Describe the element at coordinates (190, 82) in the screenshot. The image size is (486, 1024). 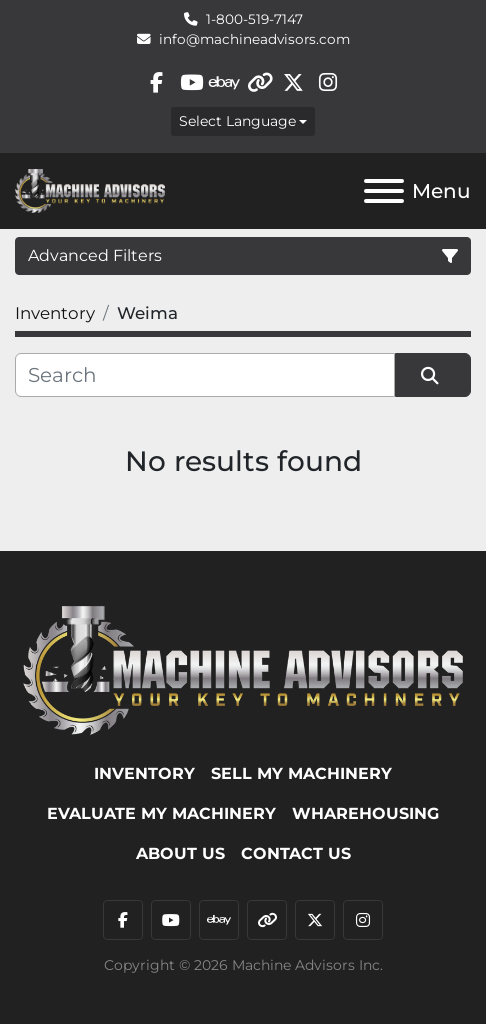
I see `[youtube]` at that location.